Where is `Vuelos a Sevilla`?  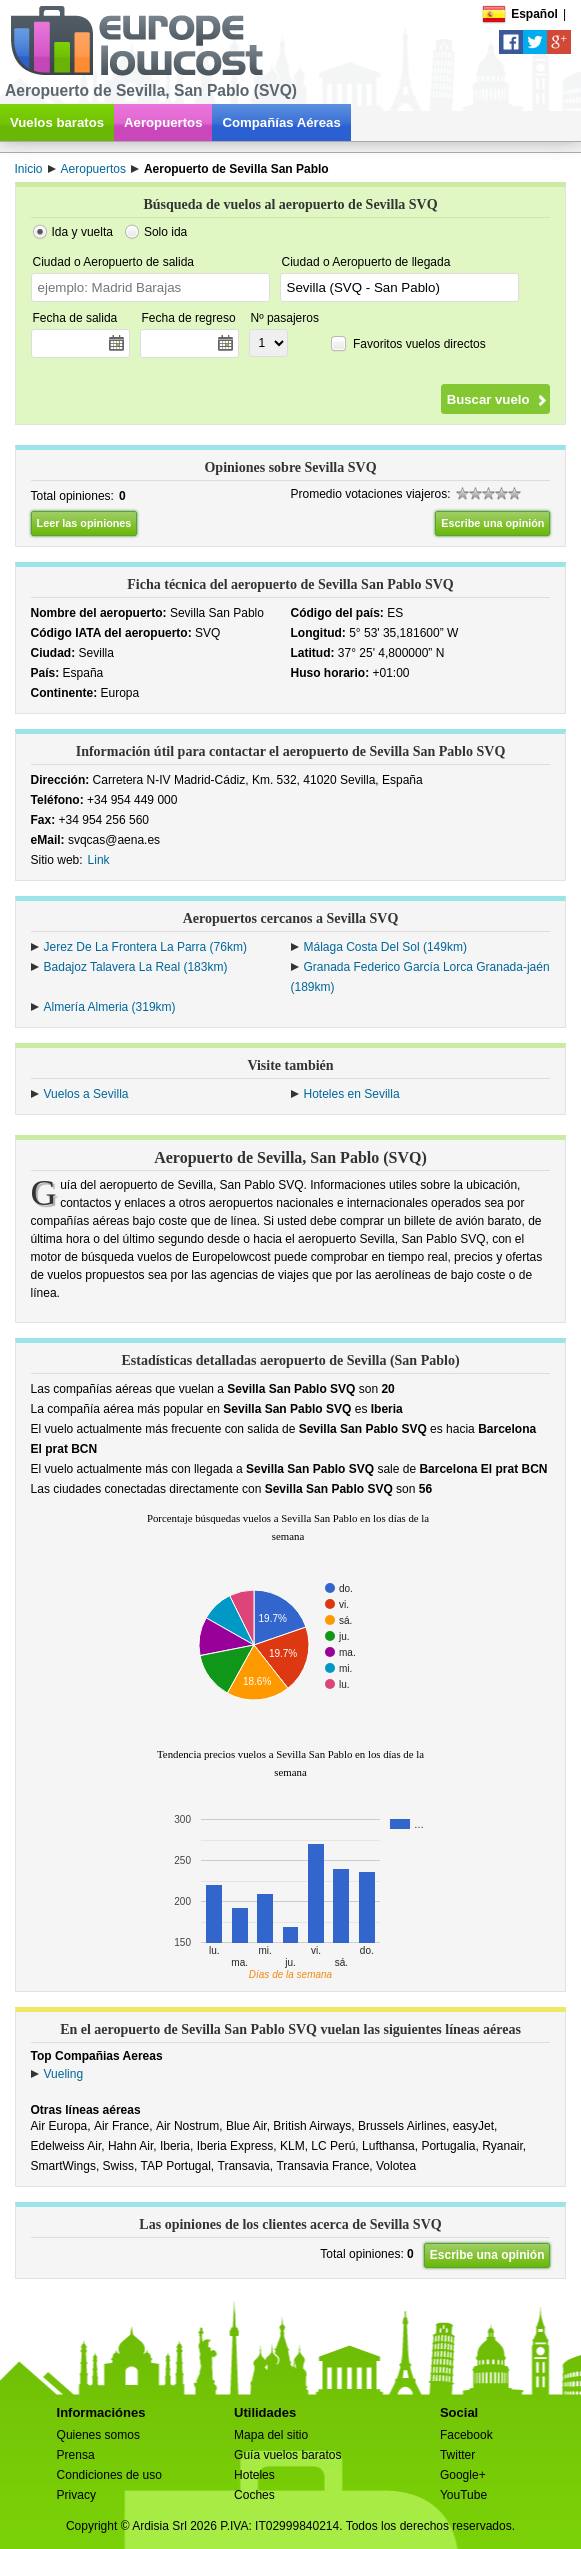
Vuelos a Sevilla is located at coordinates (86, 1094).